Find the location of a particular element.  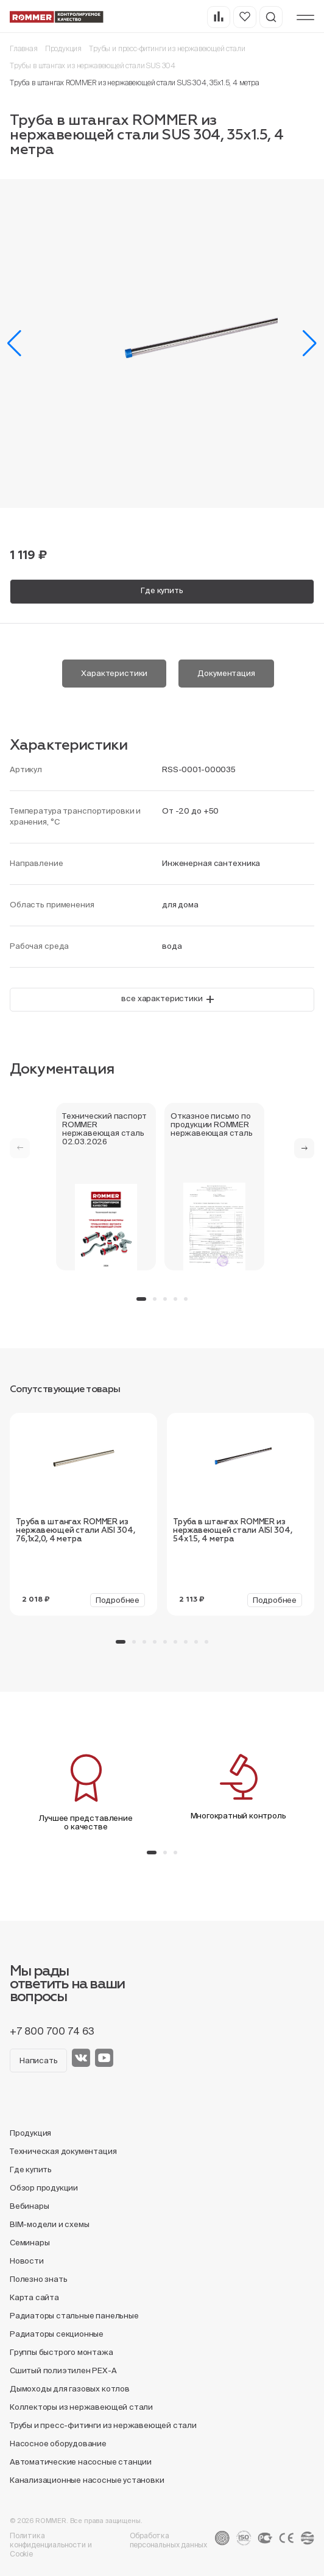

Обработка персональных данных is located at coordinates (169, 2540).